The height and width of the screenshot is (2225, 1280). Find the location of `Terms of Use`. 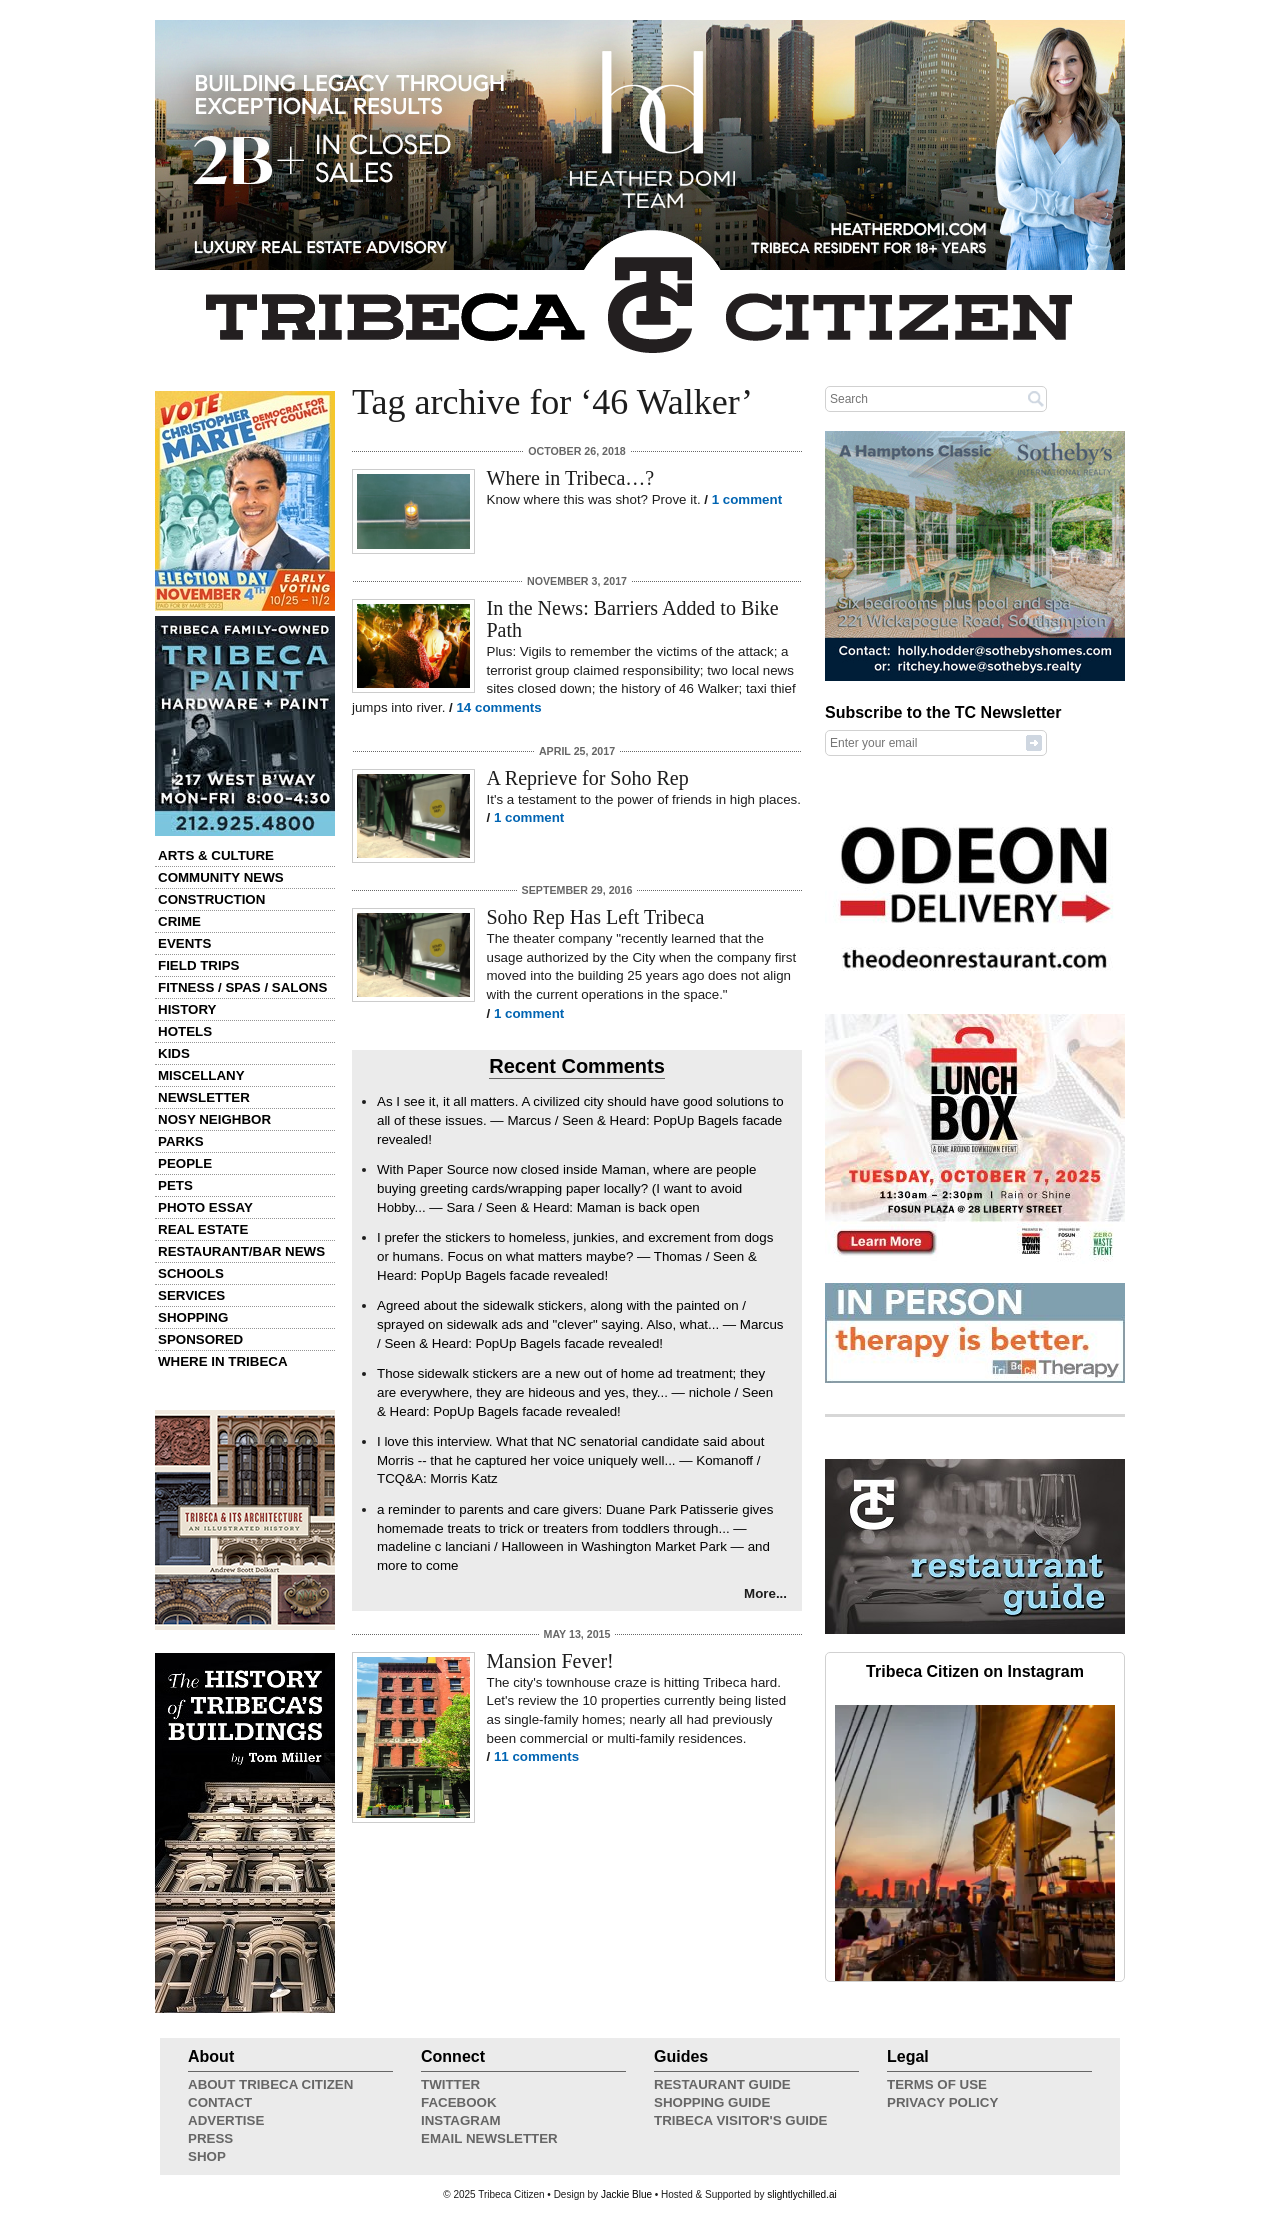

Terms of Use is located at coordinates (937, 2084).